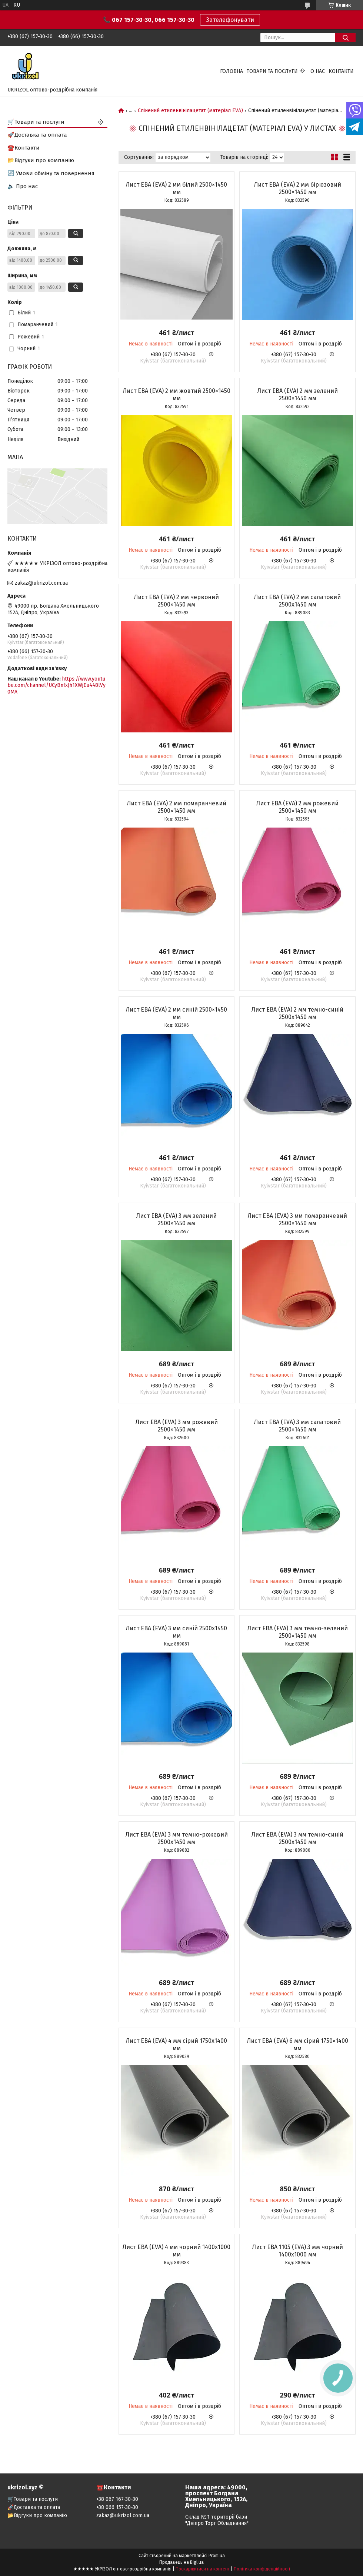 This screenshot has width=363, height=2576. Describe the element at coordinates (40, 160) in the screenshot. I see `📂Відгуки про компанію` at that location.